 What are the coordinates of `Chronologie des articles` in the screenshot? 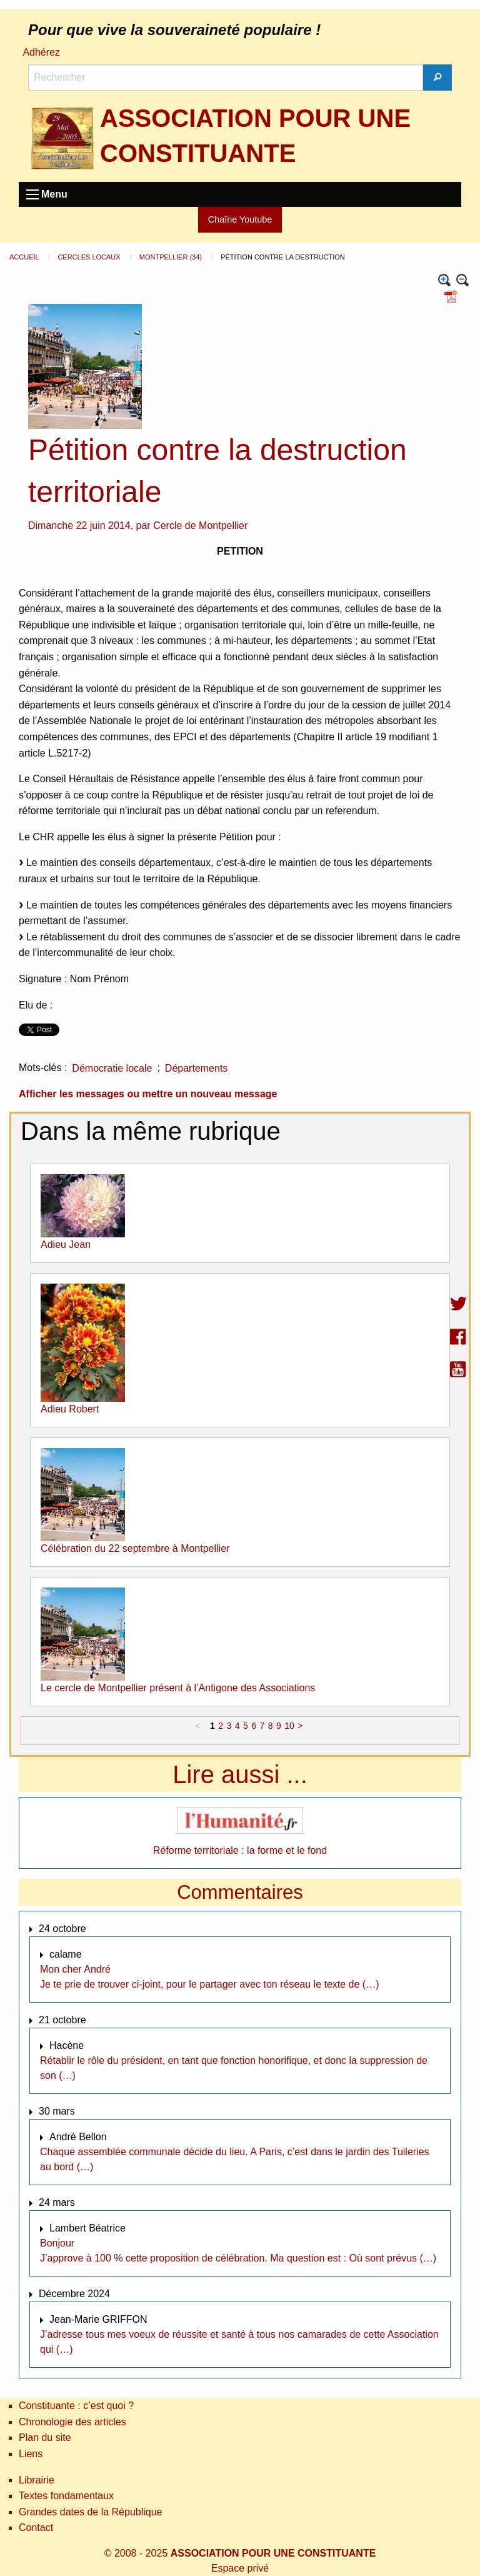 It's located at (72, 2422).